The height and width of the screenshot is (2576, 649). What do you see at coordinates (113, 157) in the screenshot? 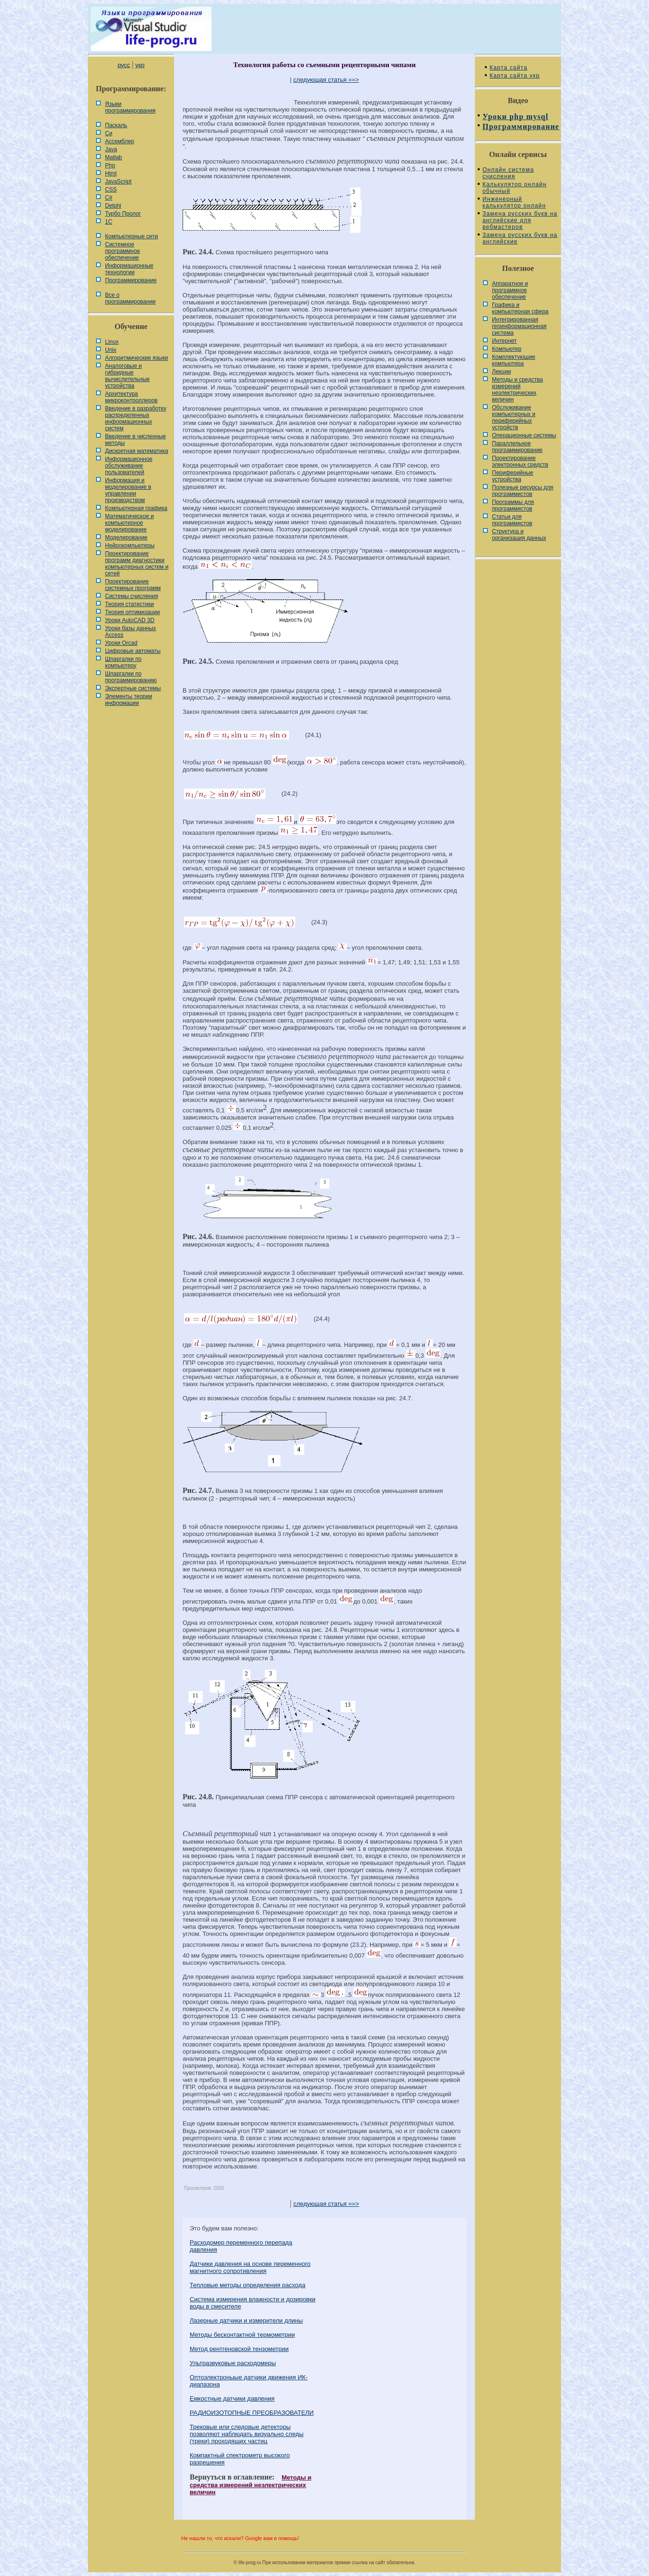
I see `Matlab` at bounding box center [113, 157].